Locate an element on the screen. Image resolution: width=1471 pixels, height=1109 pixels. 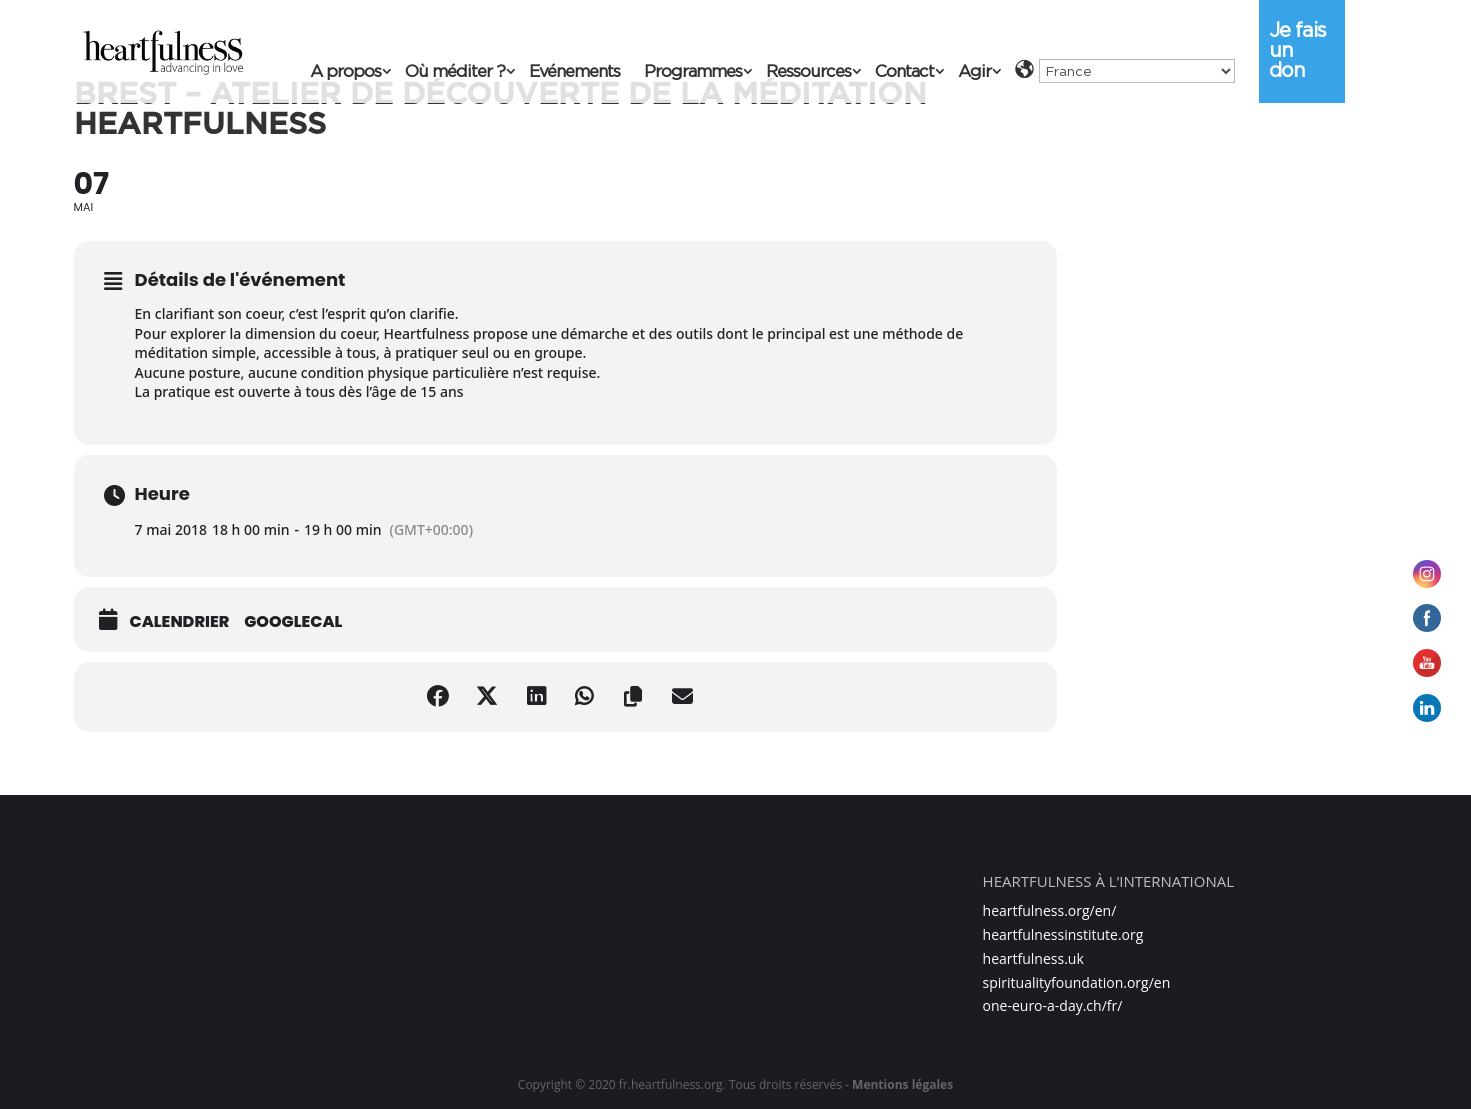
Programmes is located at coordinates (693, 72).